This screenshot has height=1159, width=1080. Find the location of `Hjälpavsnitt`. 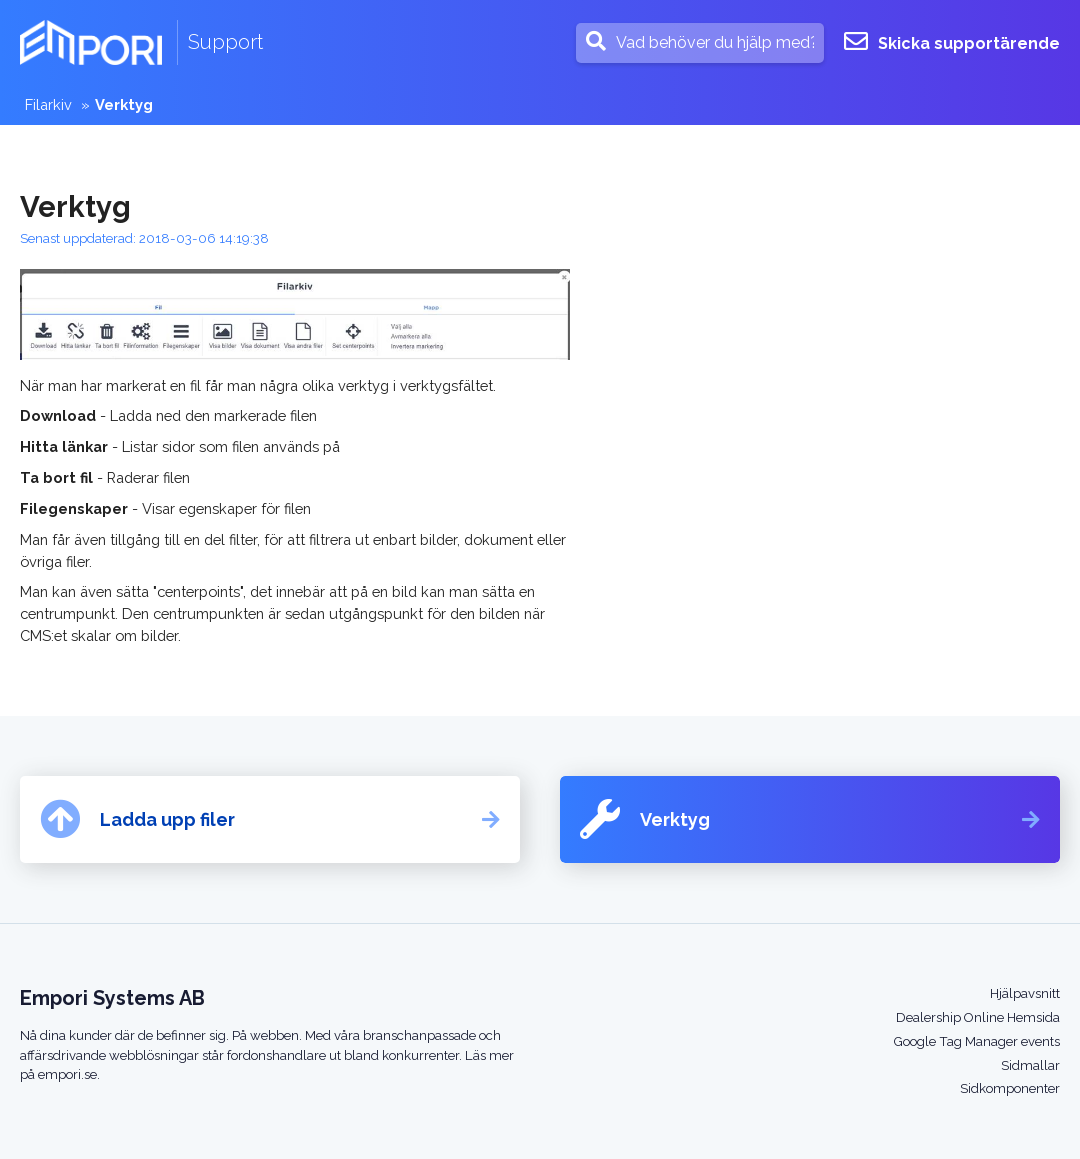

Hjälpavsnitt is located at coordinates (1025, 993).